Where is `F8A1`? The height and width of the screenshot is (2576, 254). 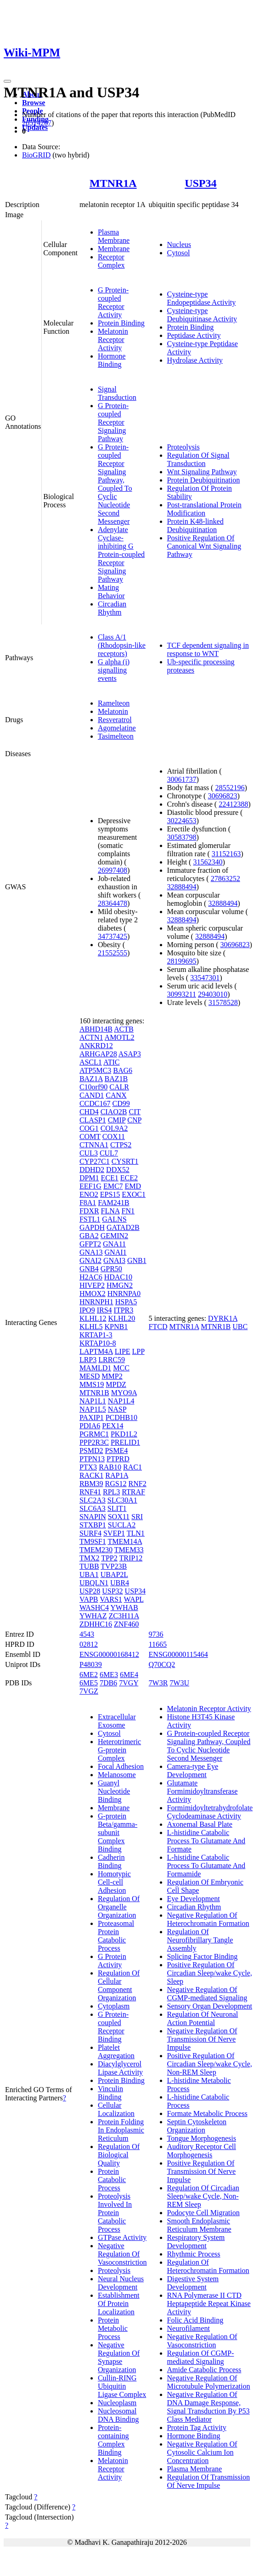 F8A1 is located at coordinates (87, 1203).